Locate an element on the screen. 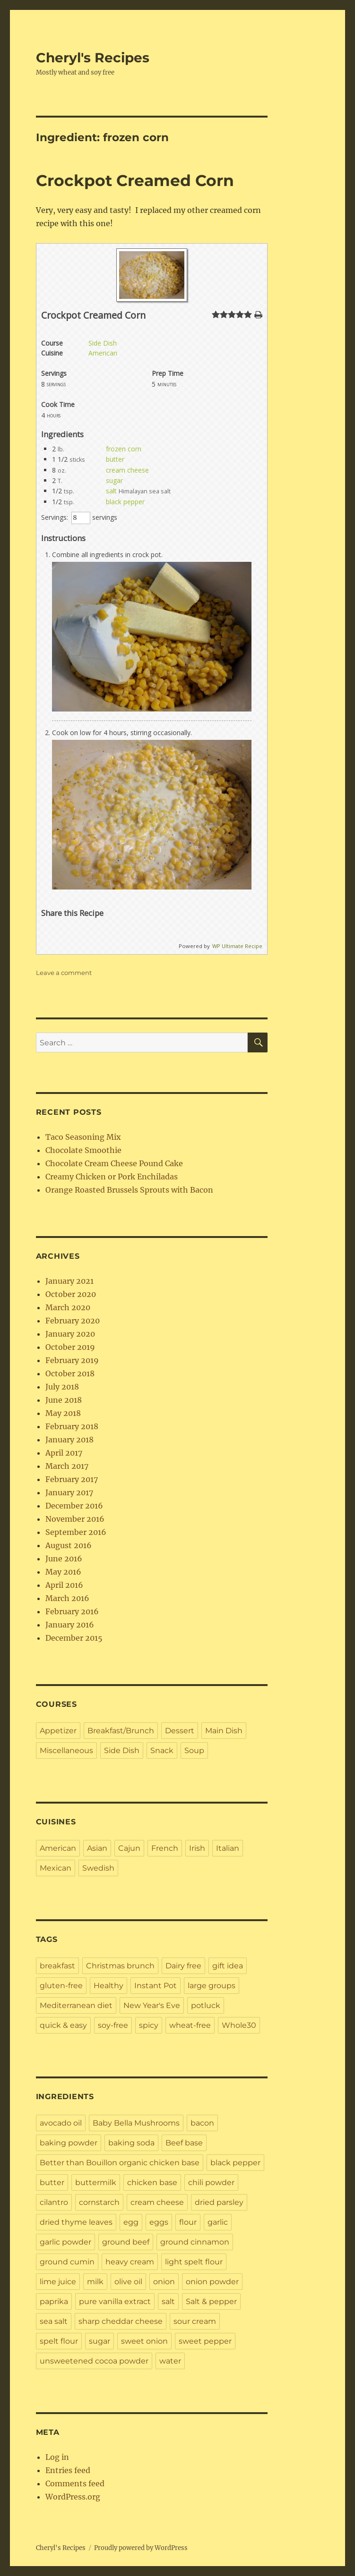  frozen corn is located at coordinates (123, 448).